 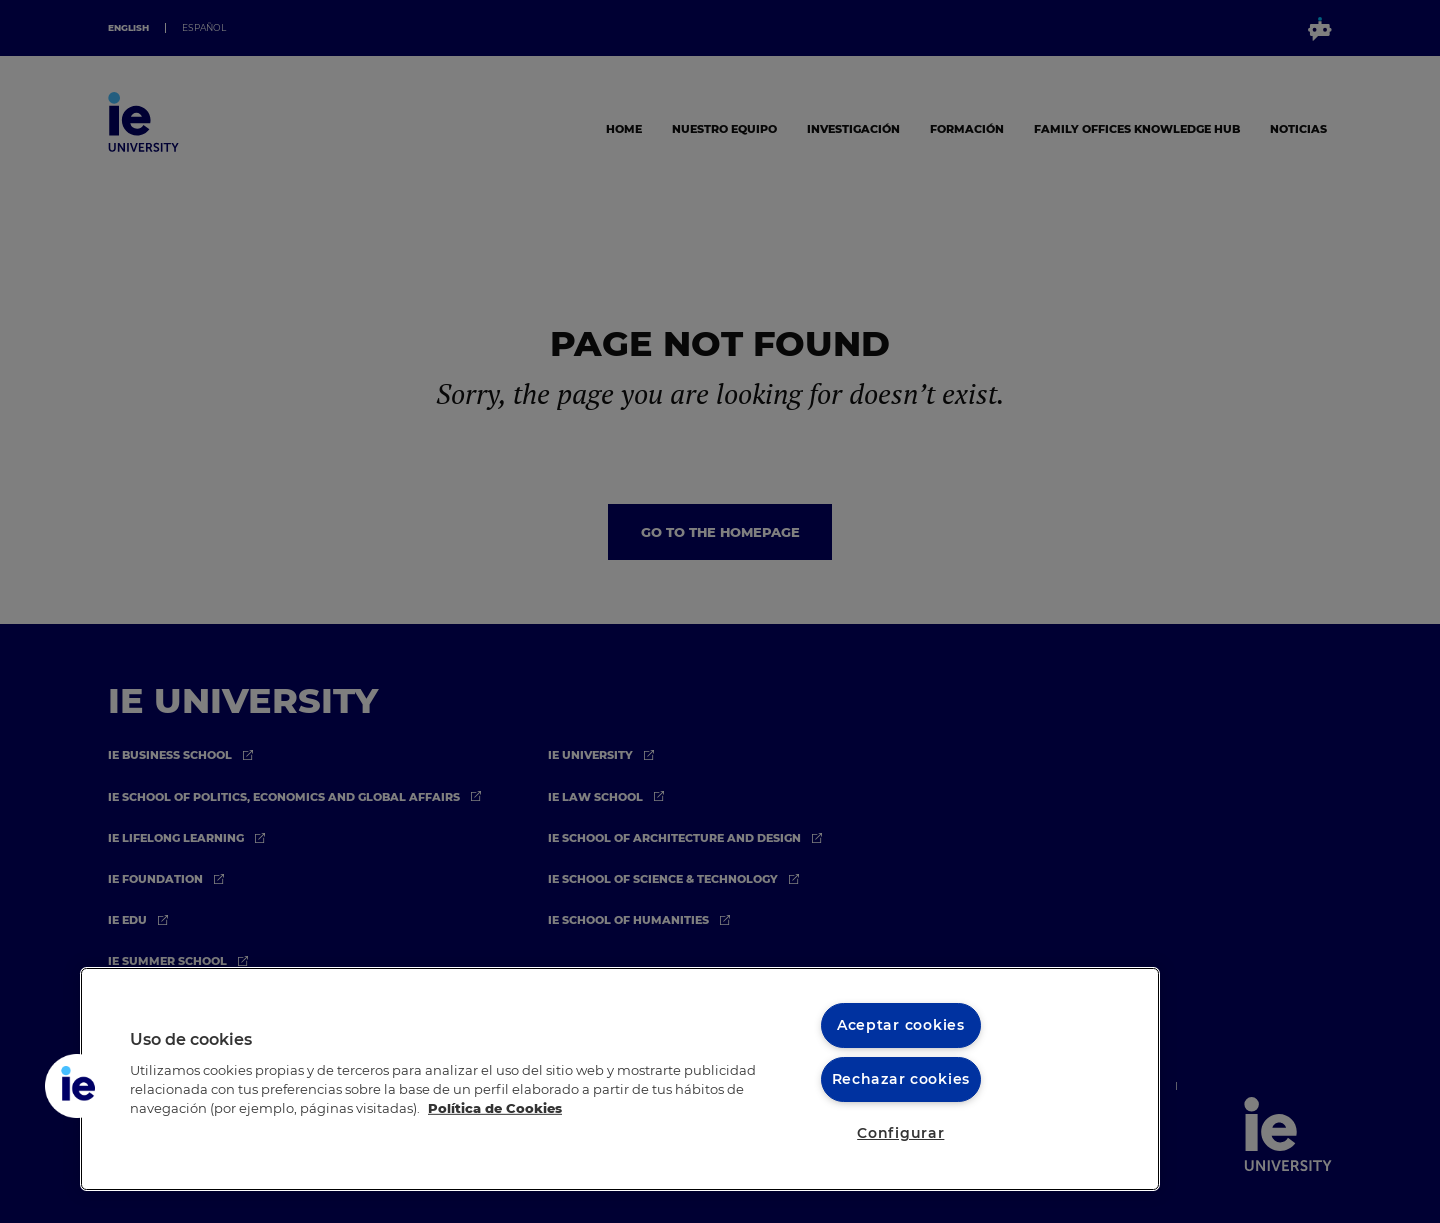 I want to click on Política de Cookies [Más información sobre cookies, se abre en una nueva pestaña], so click(x=495, y=1108).